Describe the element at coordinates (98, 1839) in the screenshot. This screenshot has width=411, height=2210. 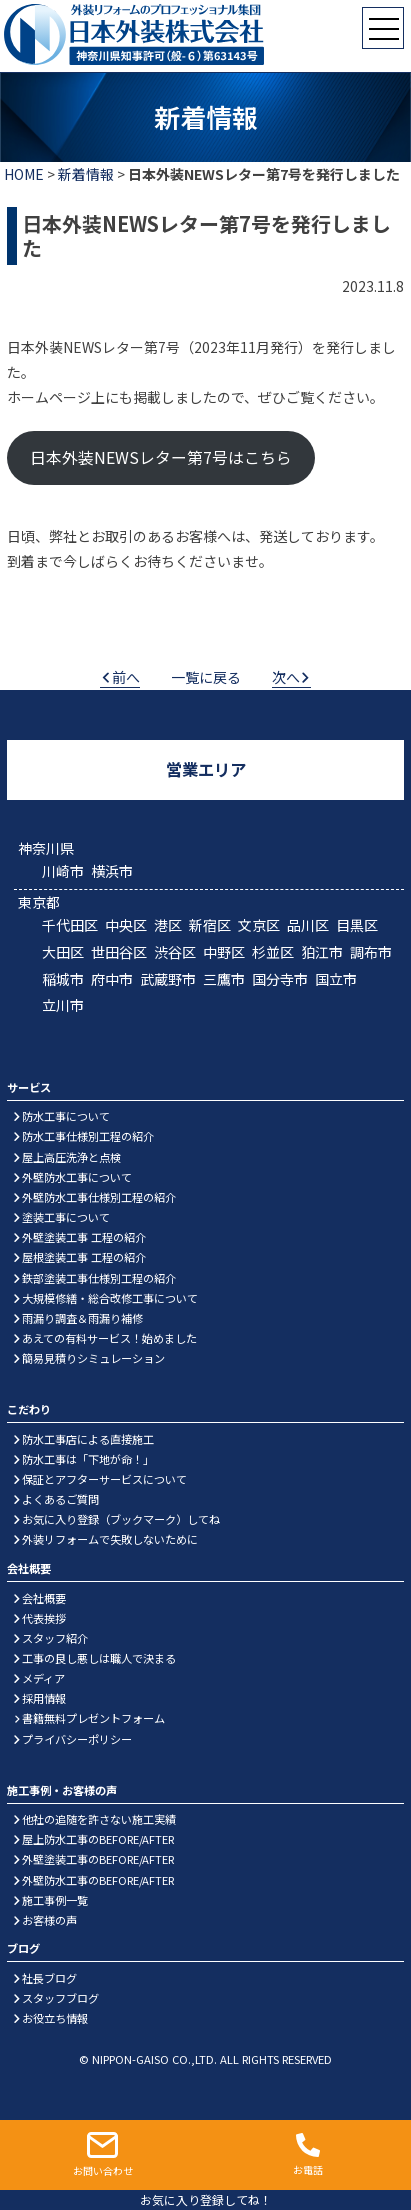
I see `屋上防水工事のBEFORE/AFTER` at that location.